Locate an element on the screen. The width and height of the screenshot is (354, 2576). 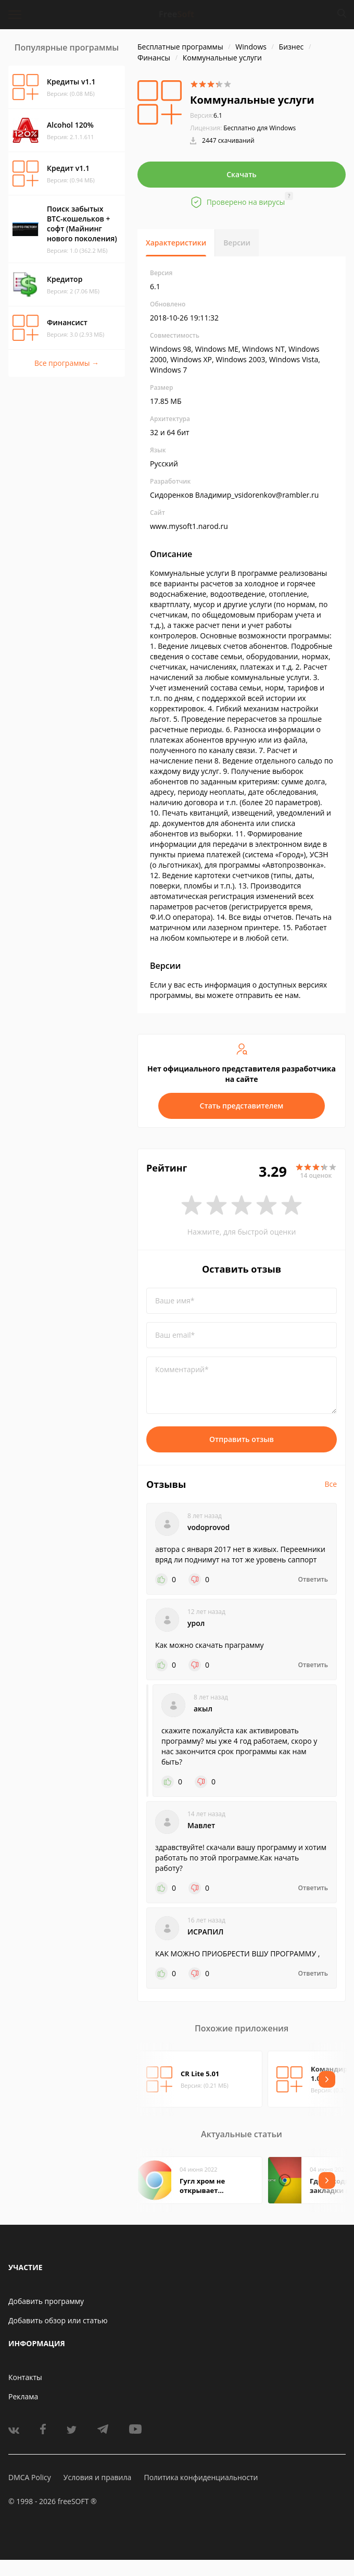
DMCA Policy is located at coordinates (29, 2477).